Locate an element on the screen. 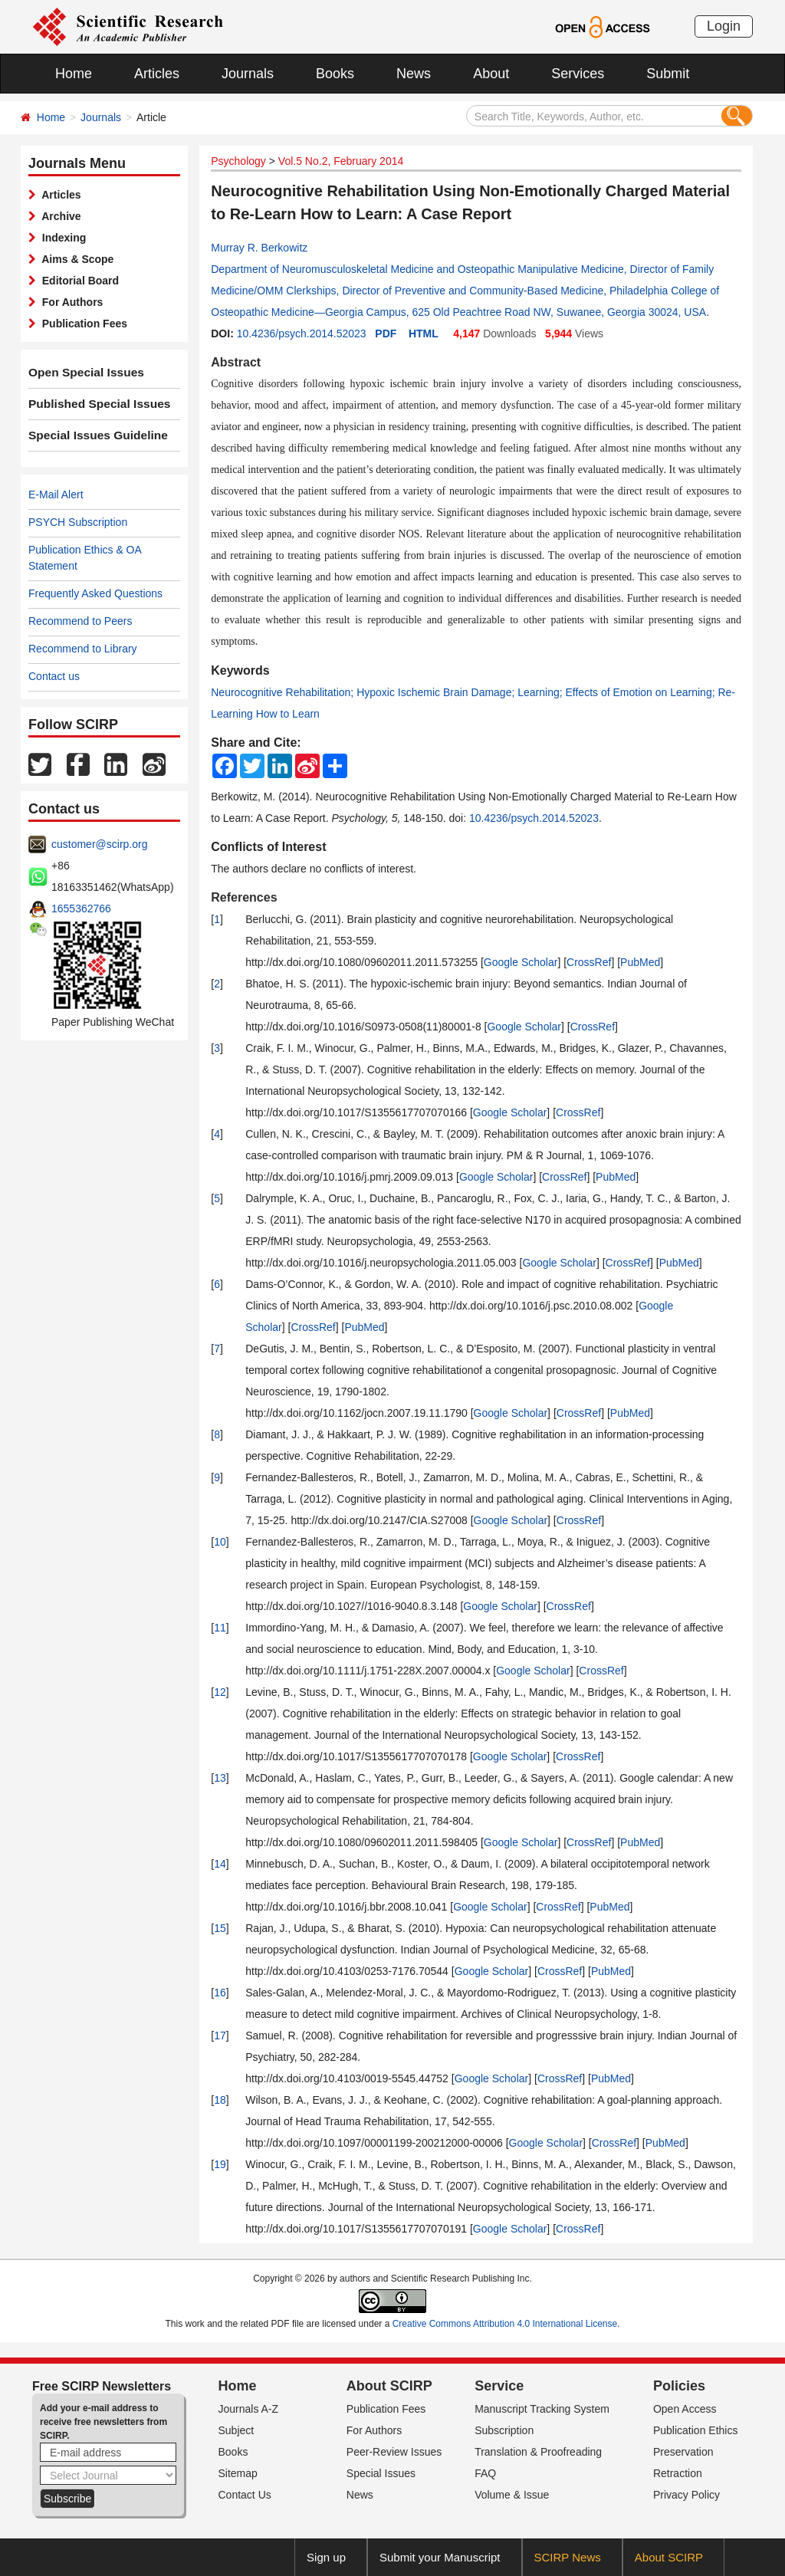  News is located at coordinates (413, 73).